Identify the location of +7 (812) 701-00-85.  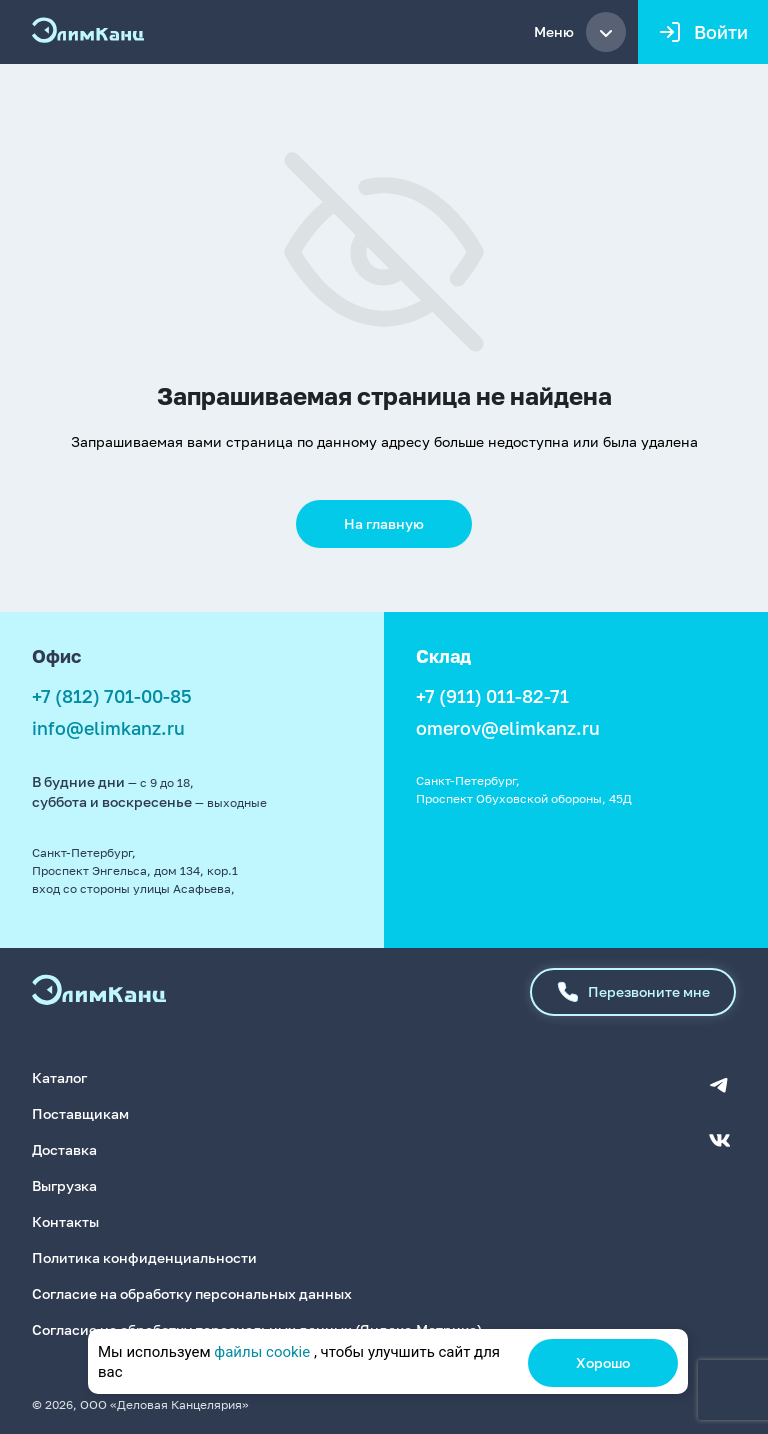
(112, 696).